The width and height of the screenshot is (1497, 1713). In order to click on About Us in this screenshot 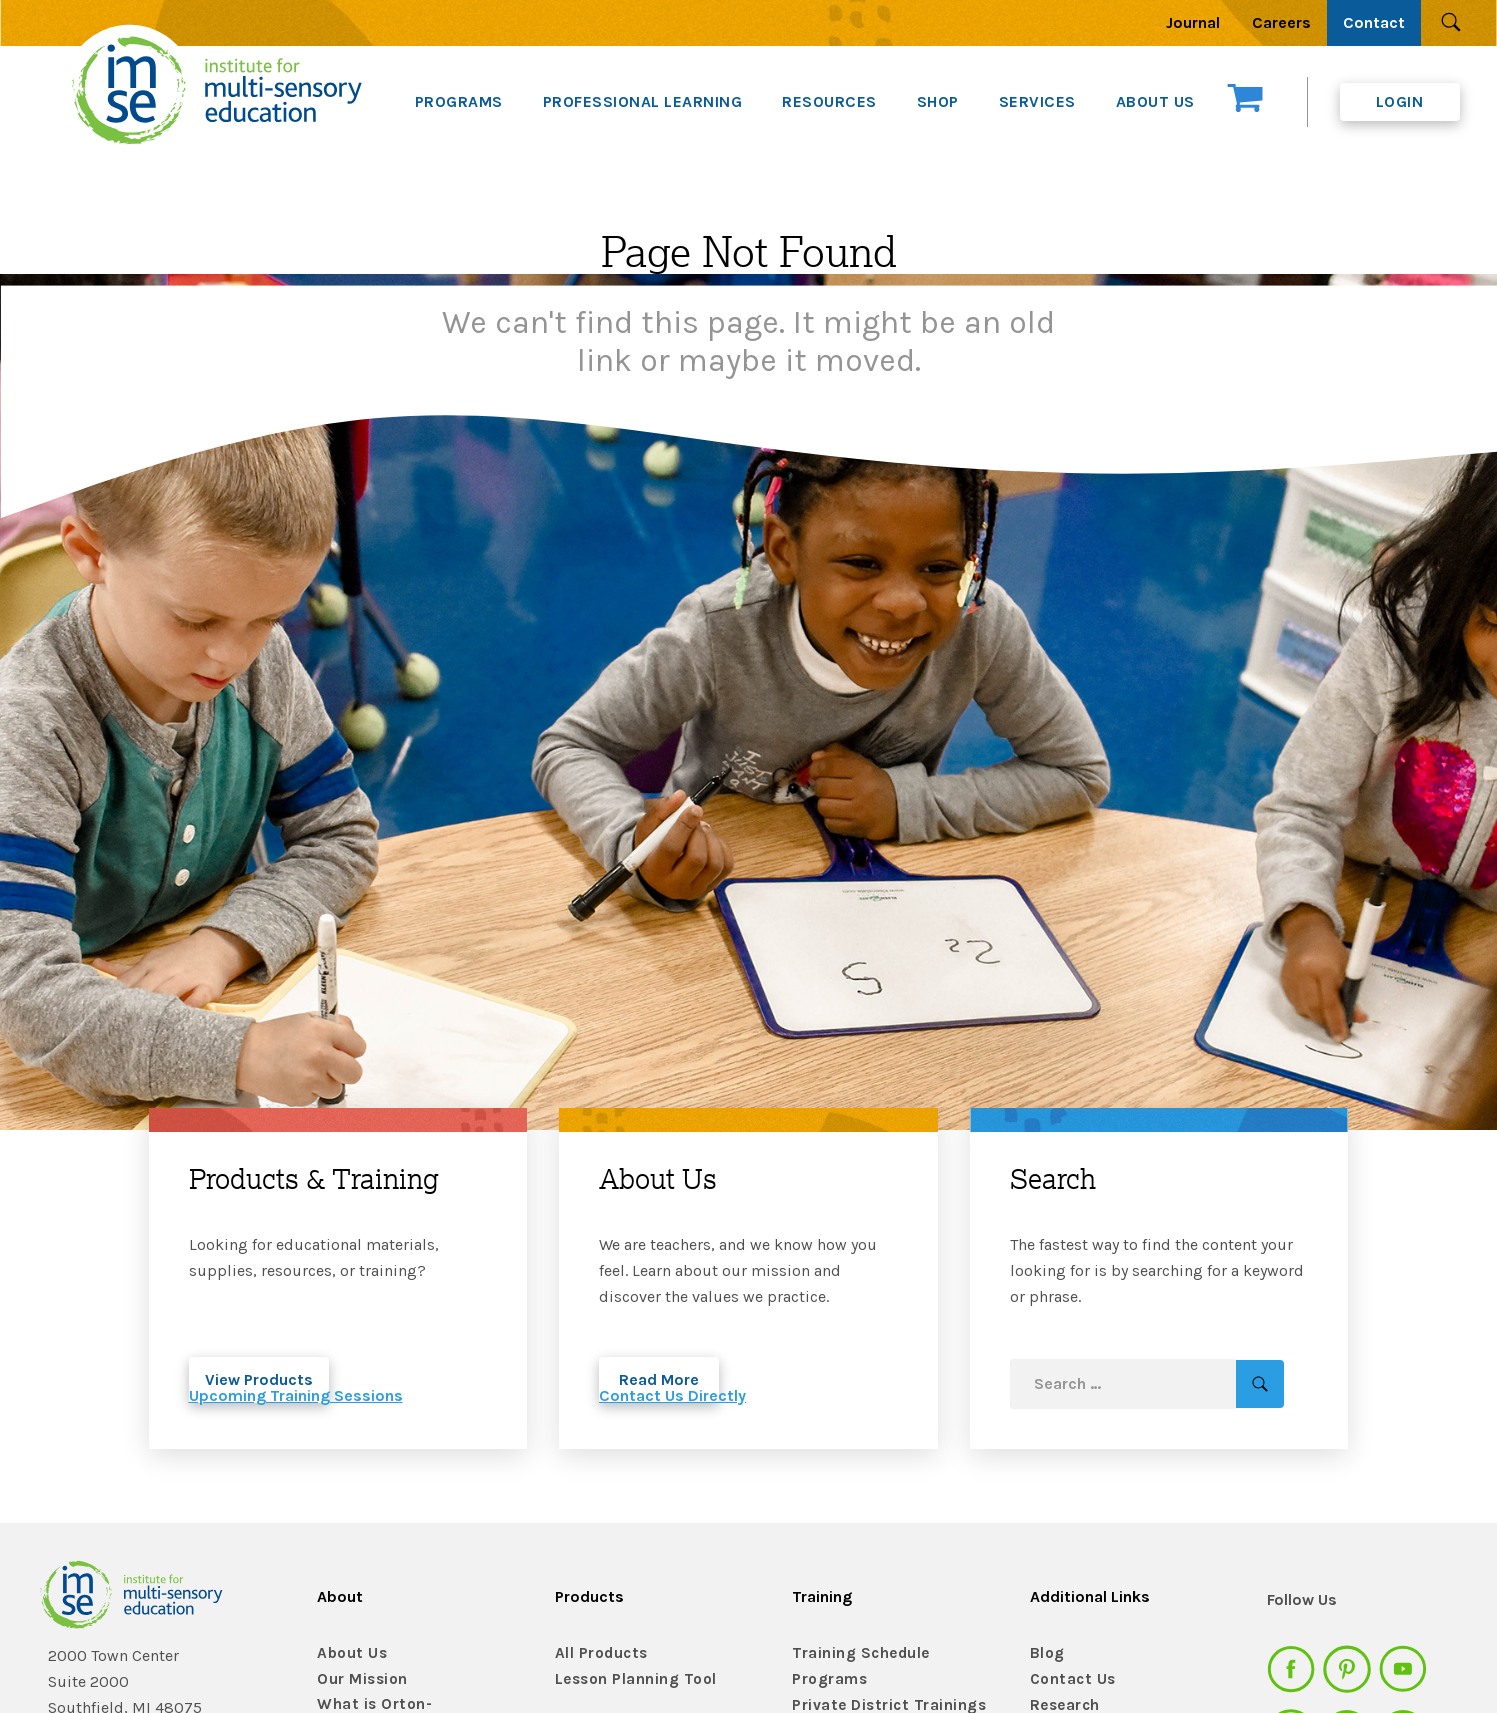, I will do `click(348, 1653)`.